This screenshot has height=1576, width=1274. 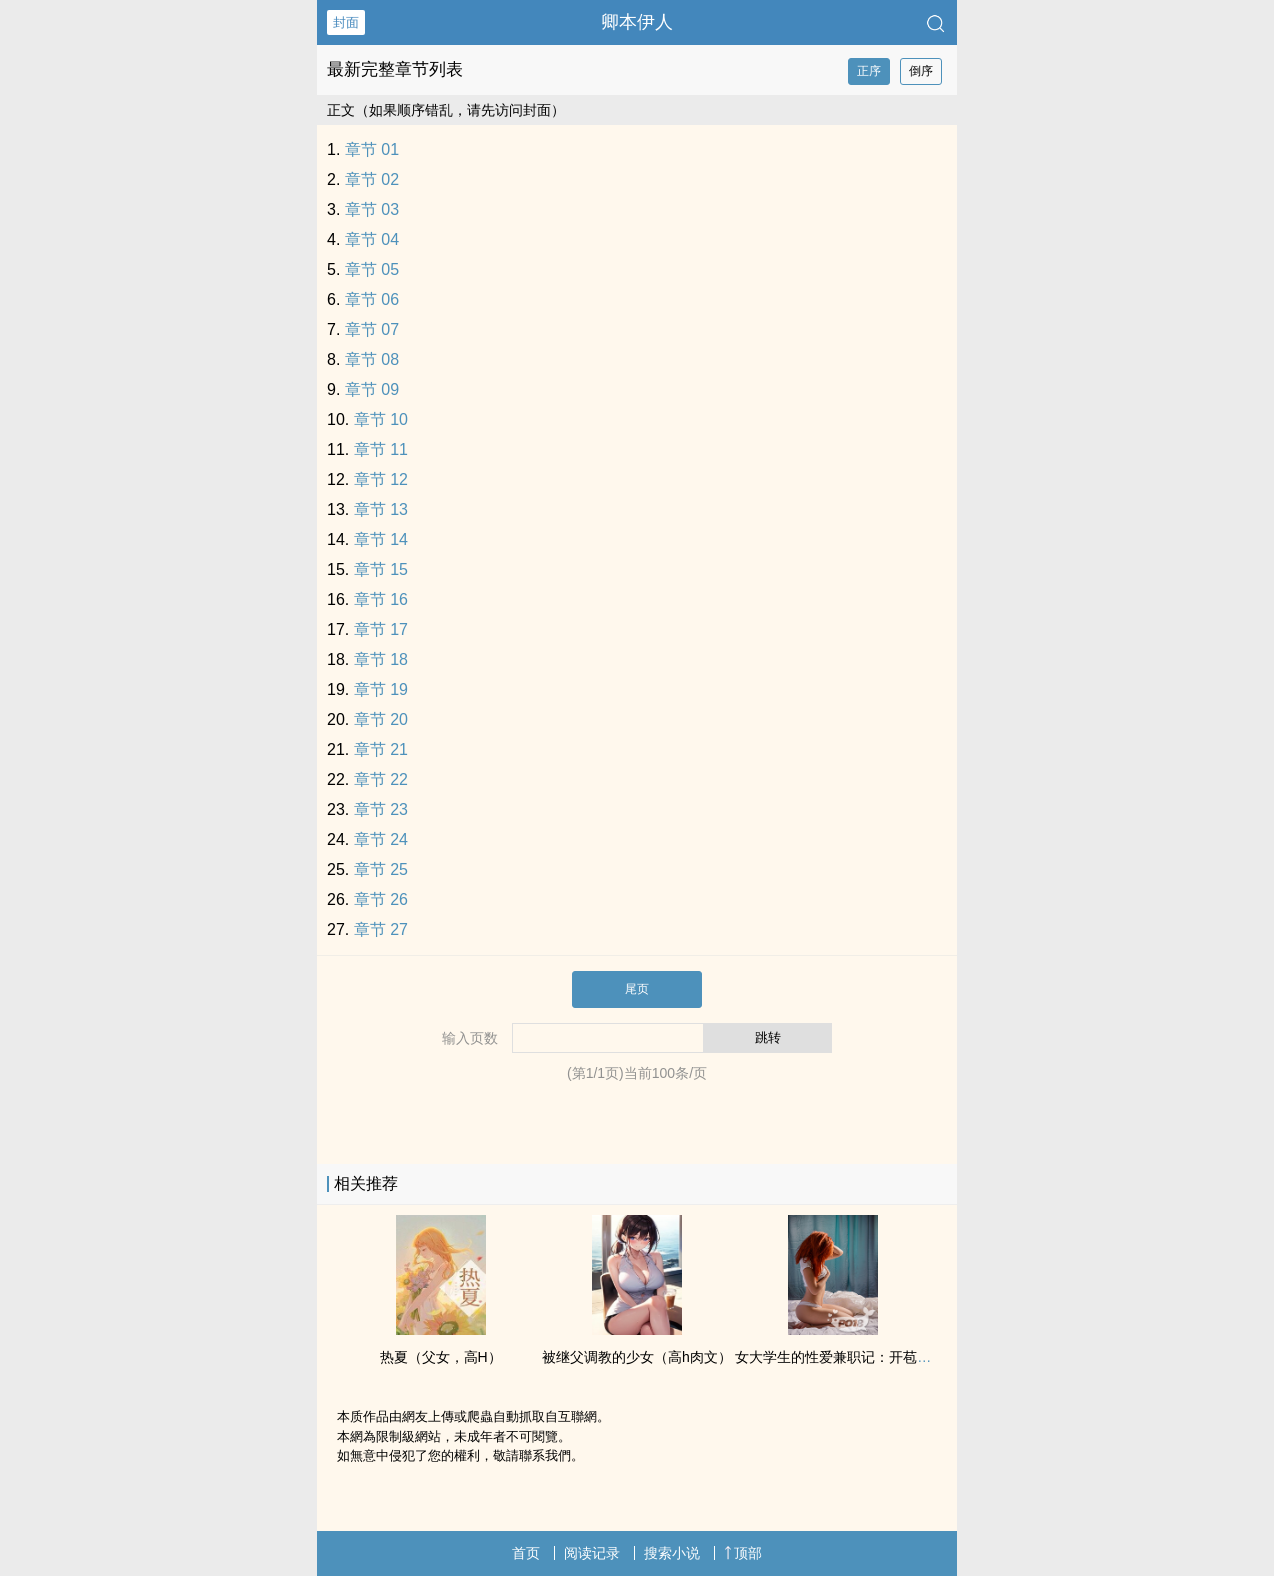 What do you see at coordinates (869, 71) in the screenshot?
I see `正序` at bounding box center [869, 71].